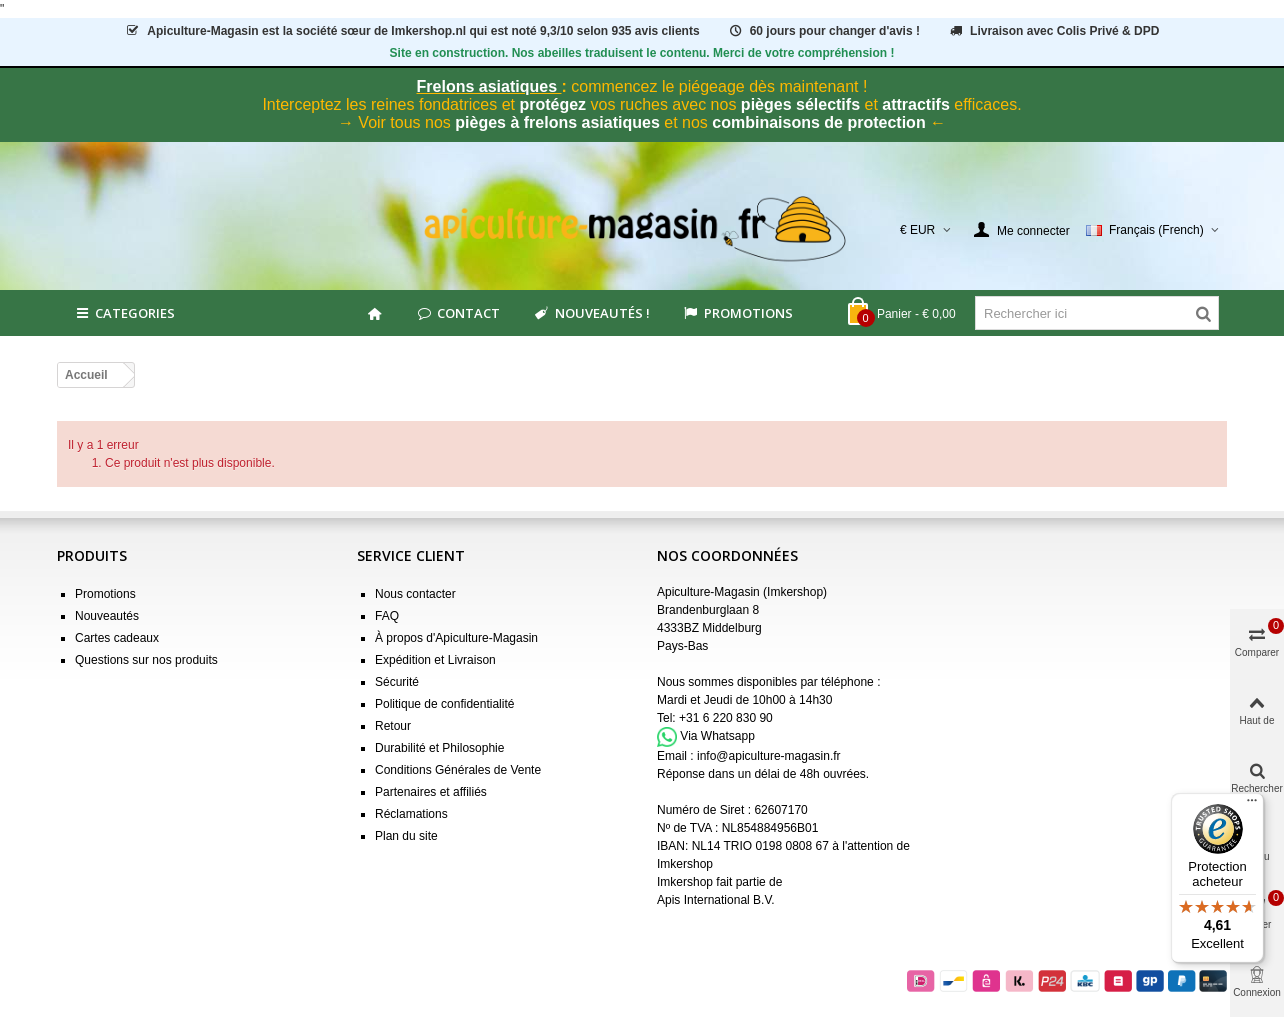 The height and width of the screenshot is (1017, 1284). What do you see at coordinates (415, 594) in the screenshot?
I see `Nous contacter` at bounding box center [415, 594].